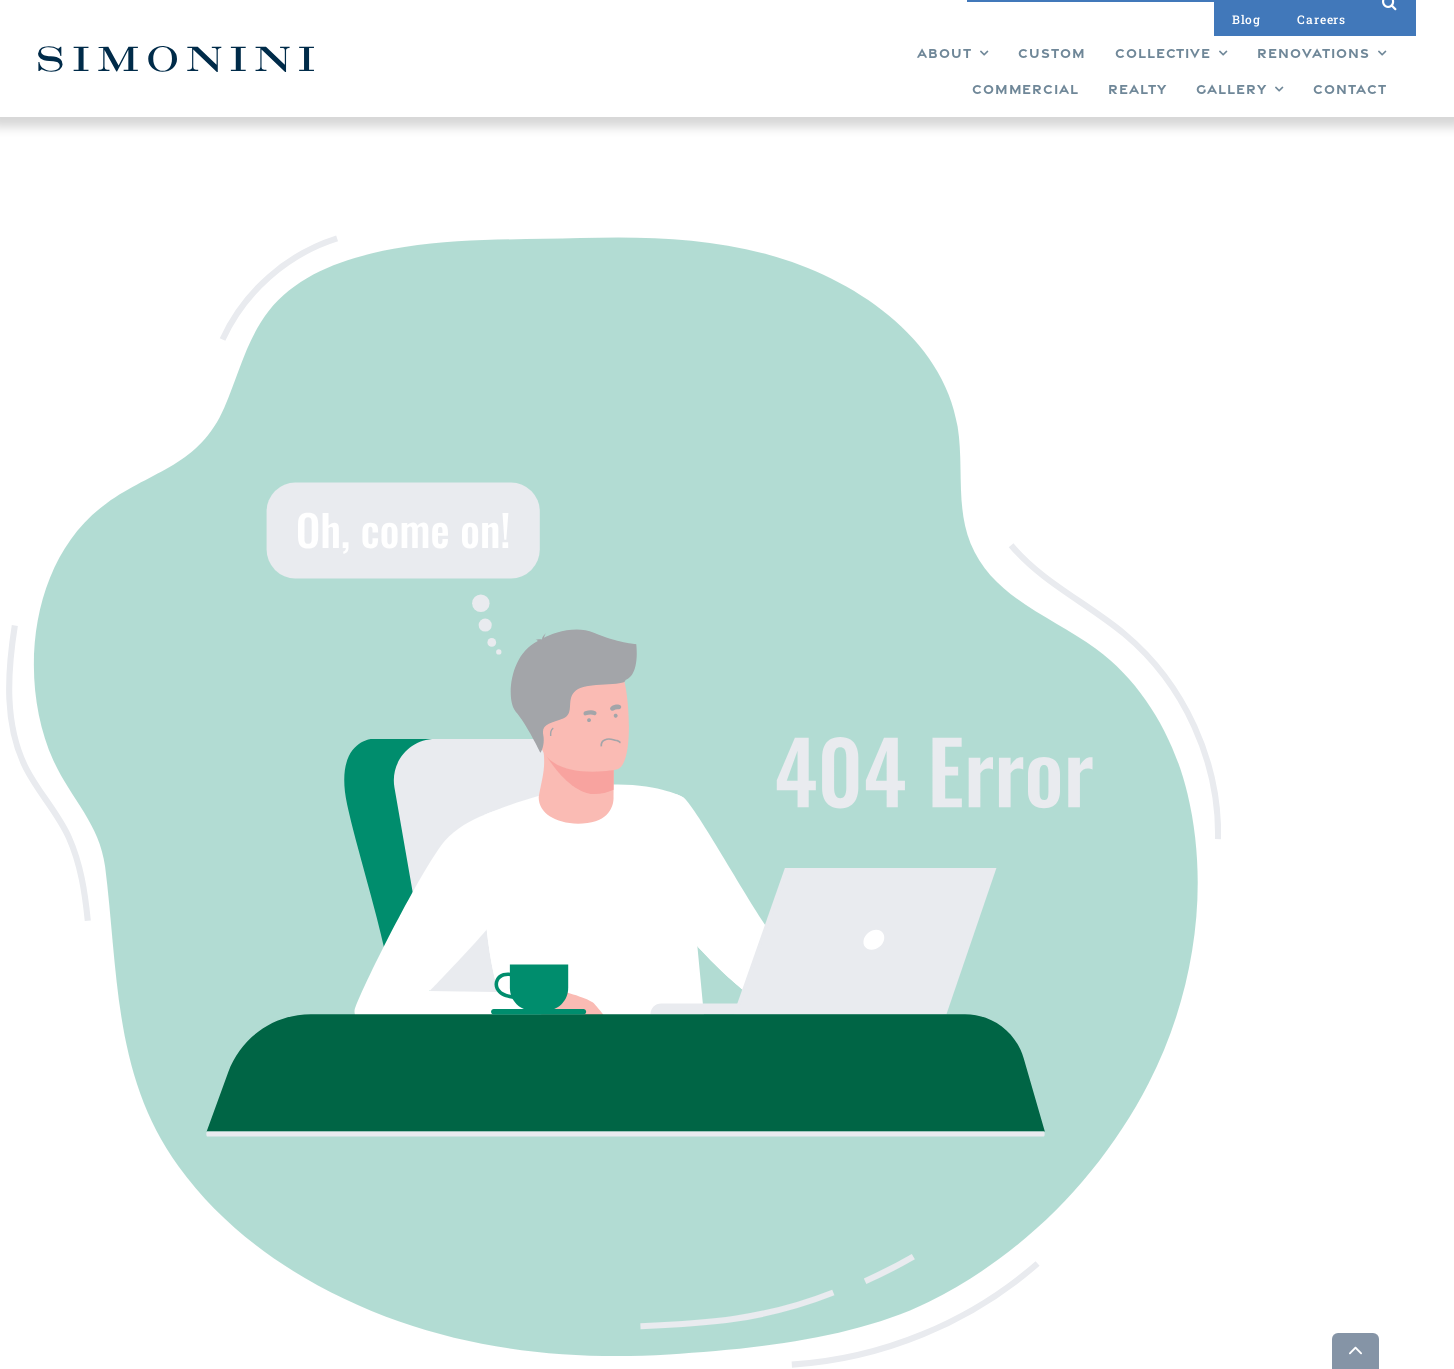 The width and height of the screenshot is (1454, 1369). What do you see at coordinates (715, 1137) in the screenshot?
I see `Renovations [menuitem]` at bounding box center [715, 1137].